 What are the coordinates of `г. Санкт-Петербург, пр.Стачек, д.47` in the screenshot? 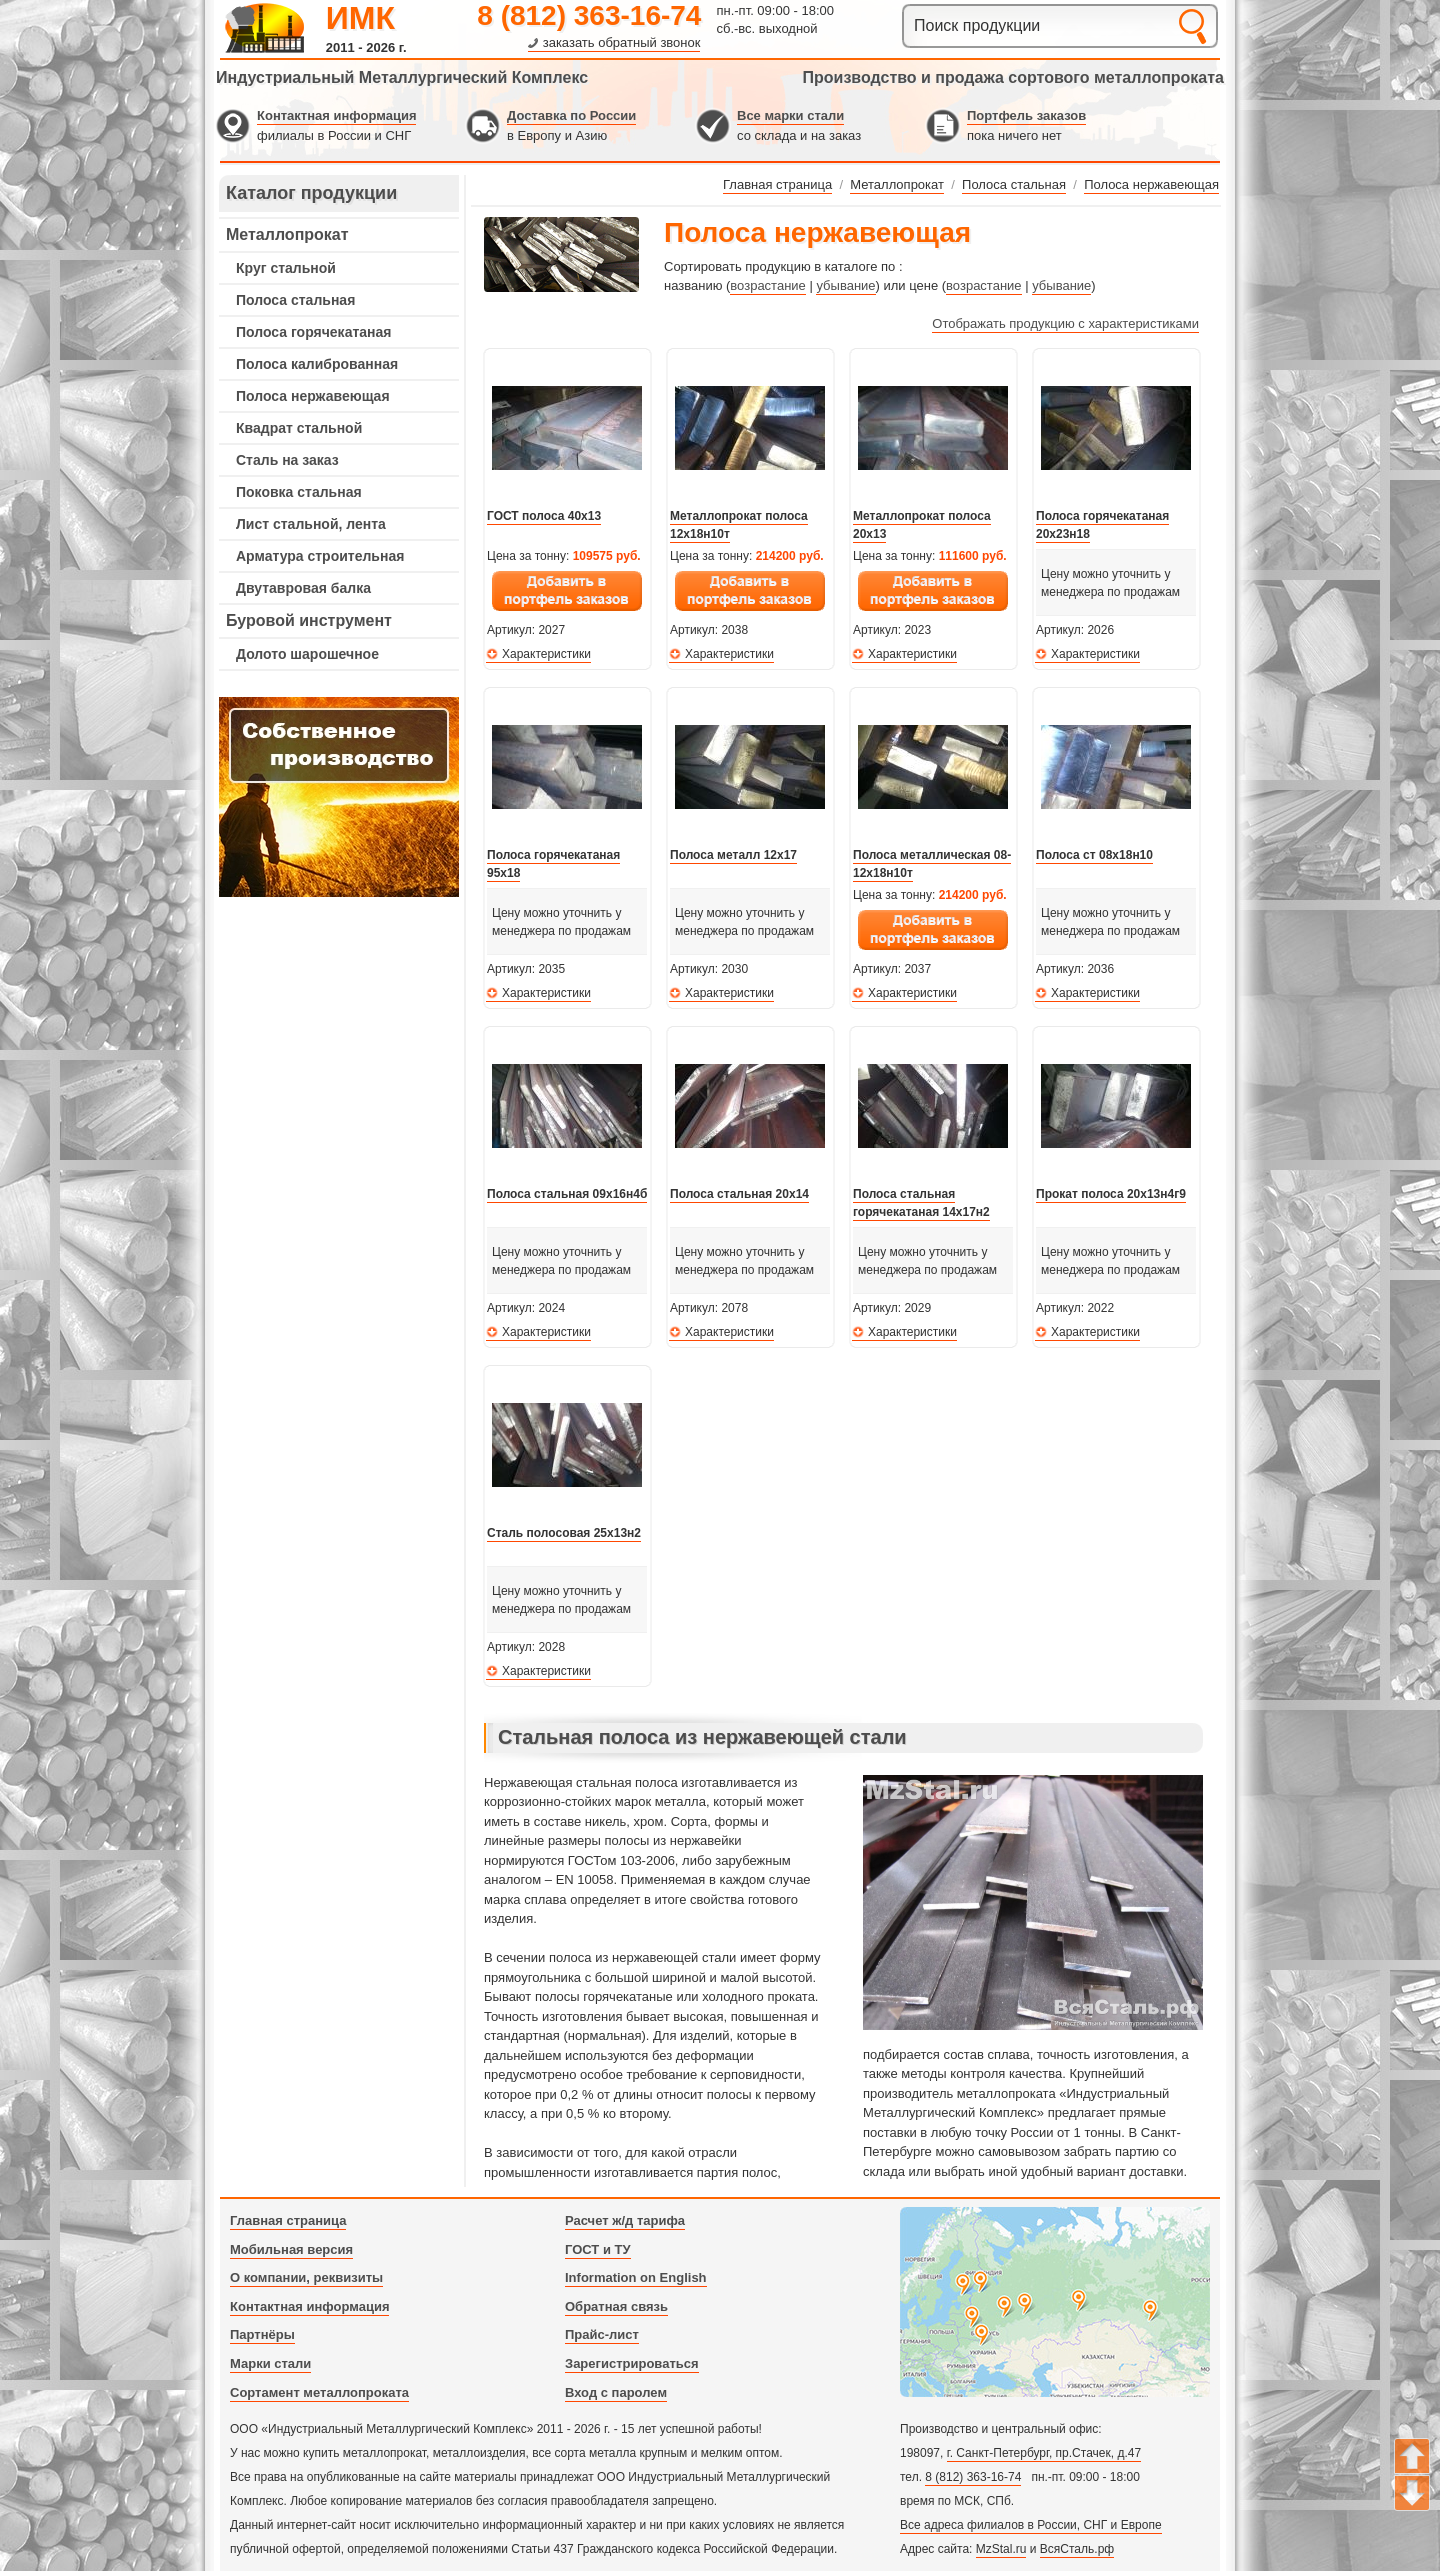 It's located at (1044, 2453).